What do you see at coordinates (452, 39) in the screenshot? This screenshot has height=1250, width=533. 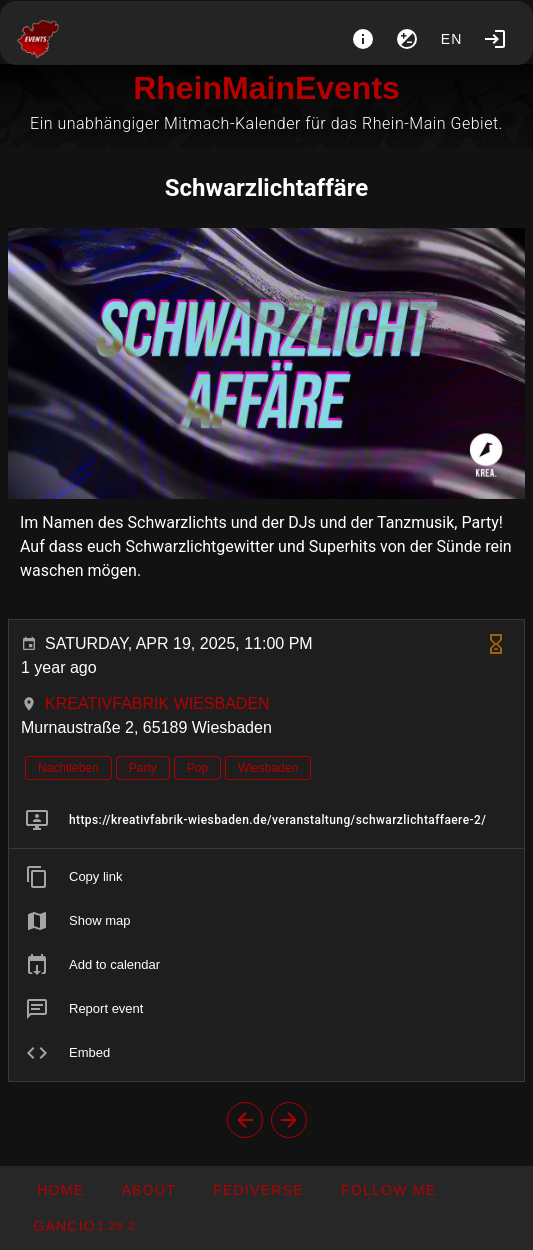 I see `en [button]` at bounding box center [452, 39].